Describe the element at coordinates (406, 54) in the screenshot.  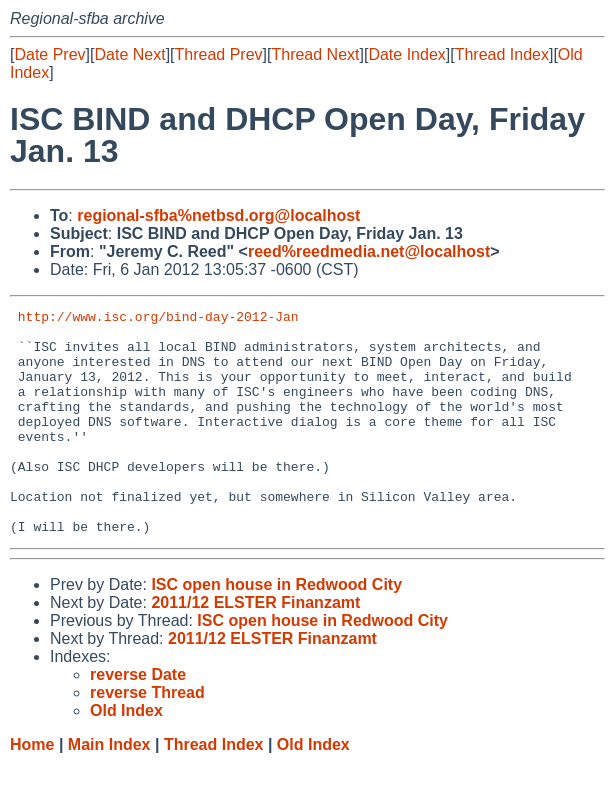
I see `Date Index` at that location.